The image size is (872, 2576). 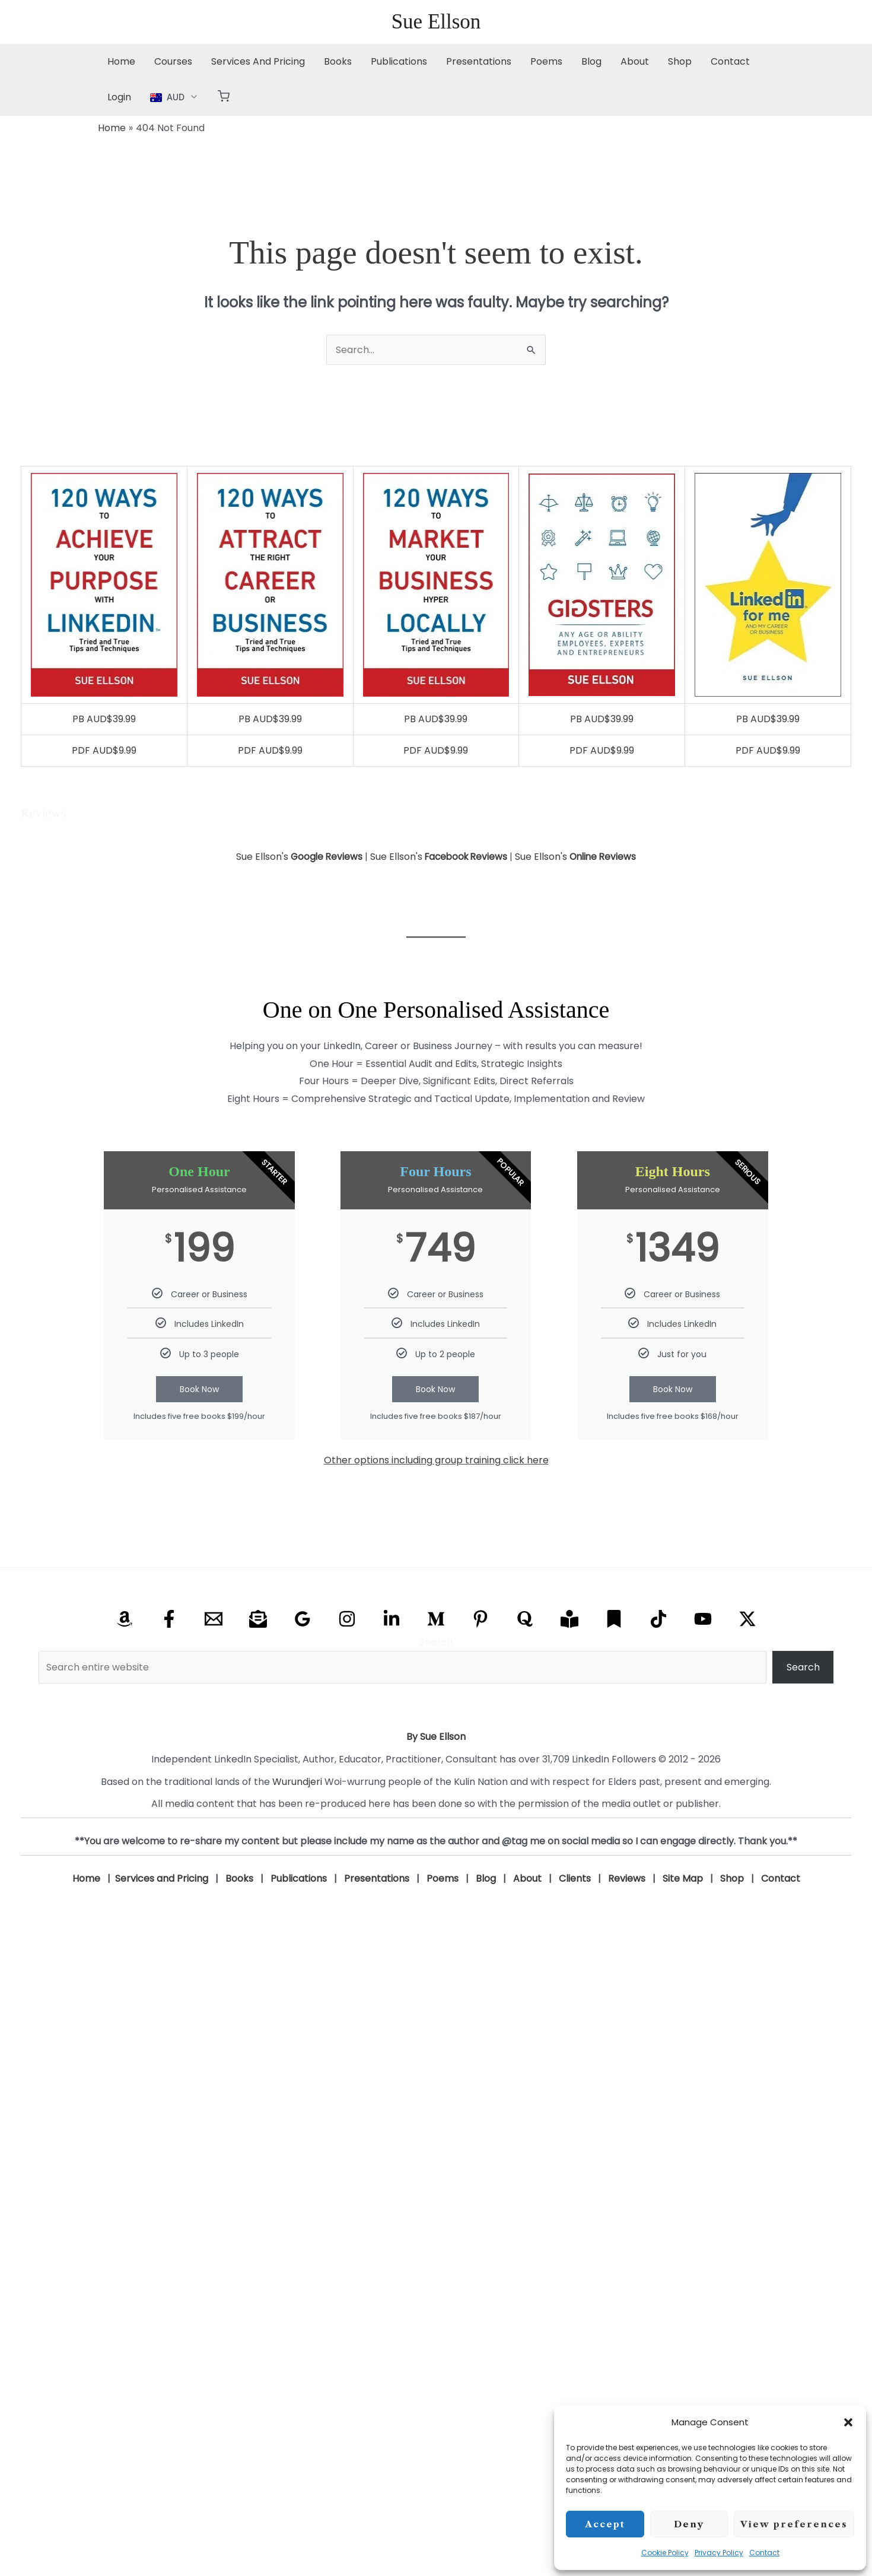 I want to click on Shop, so click(x=680, y=61).